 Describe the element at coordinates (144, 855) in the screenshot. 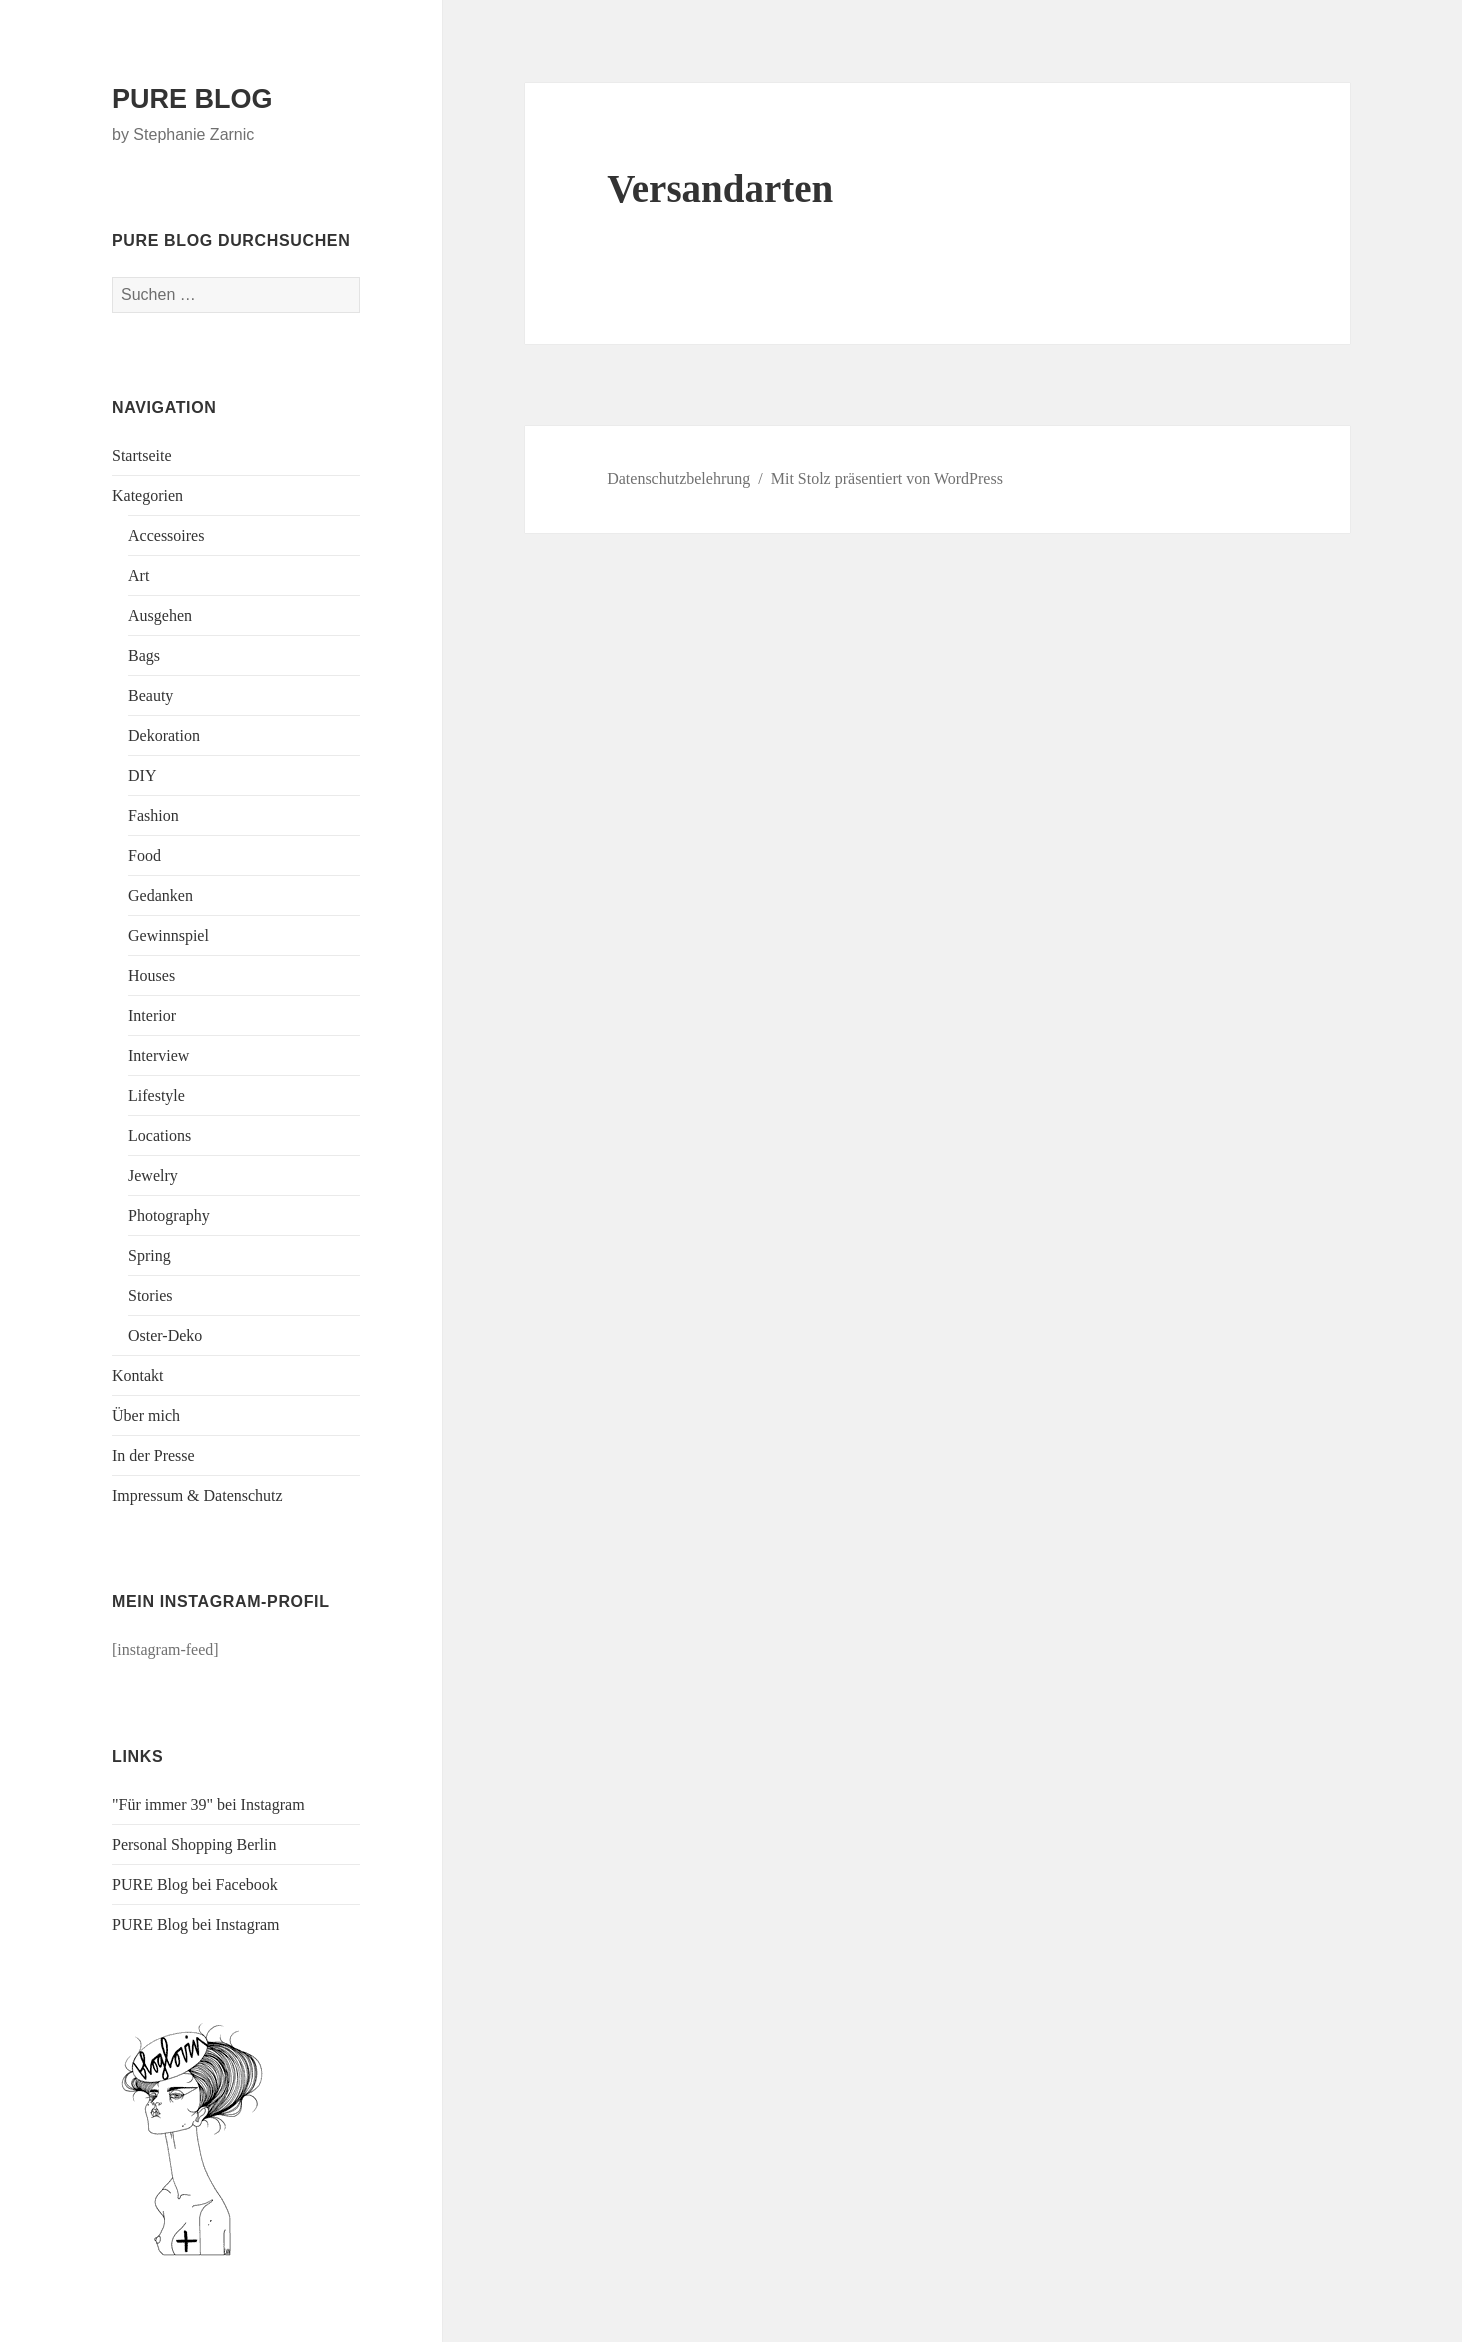

I see `Food` at that location.